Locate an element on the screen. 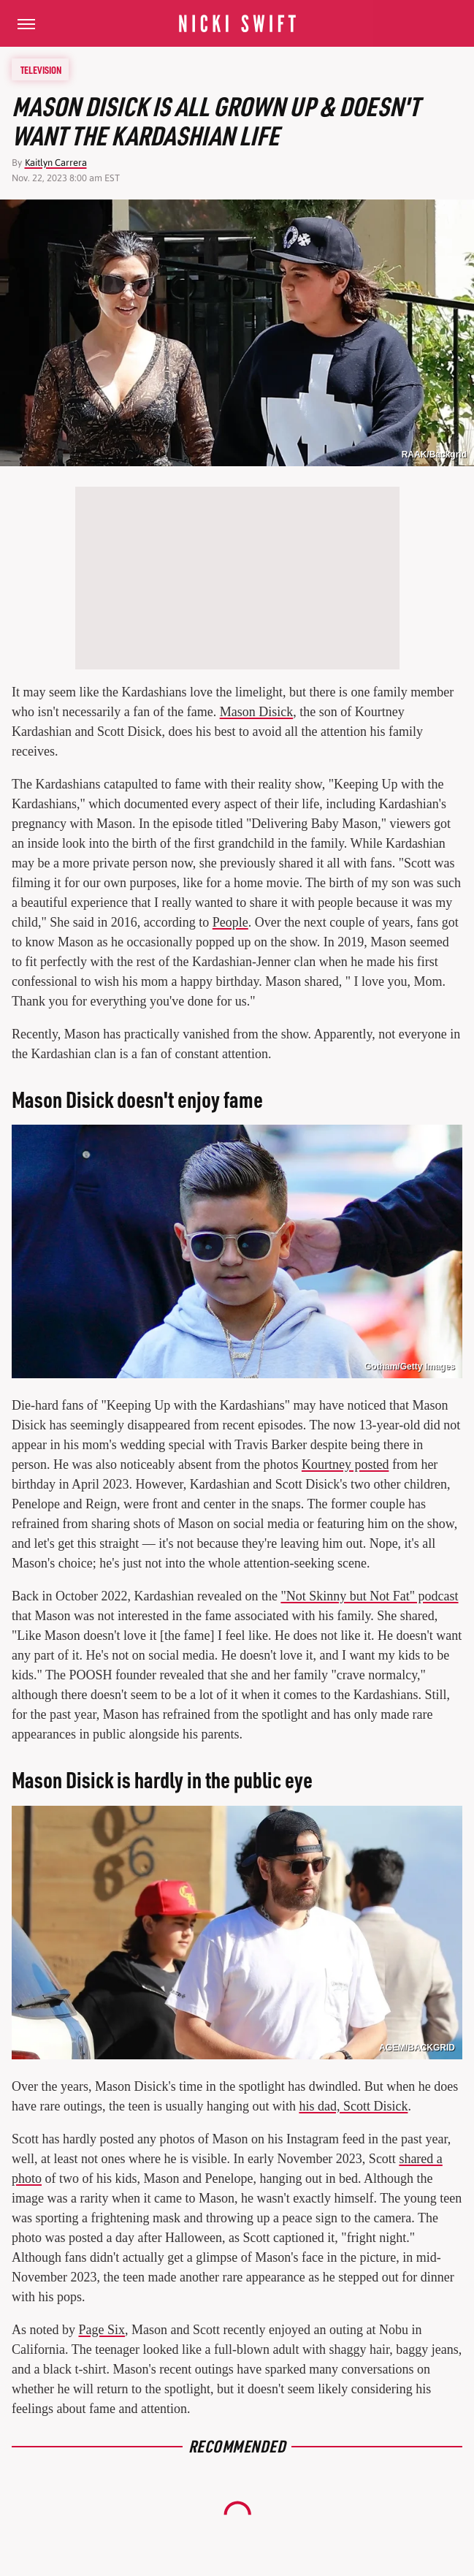 Image resolution: width=474 pixels, height=2576 pixels. Mason Disick is located at coordinates (257, 711).